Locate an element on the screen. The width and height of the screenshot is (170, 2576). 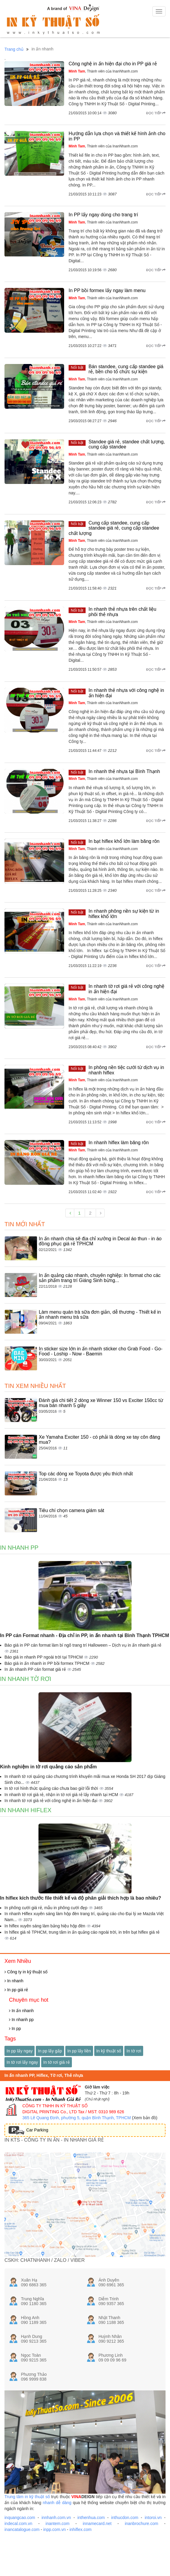
Đọc tiếp is located at coordinates (156, 113).